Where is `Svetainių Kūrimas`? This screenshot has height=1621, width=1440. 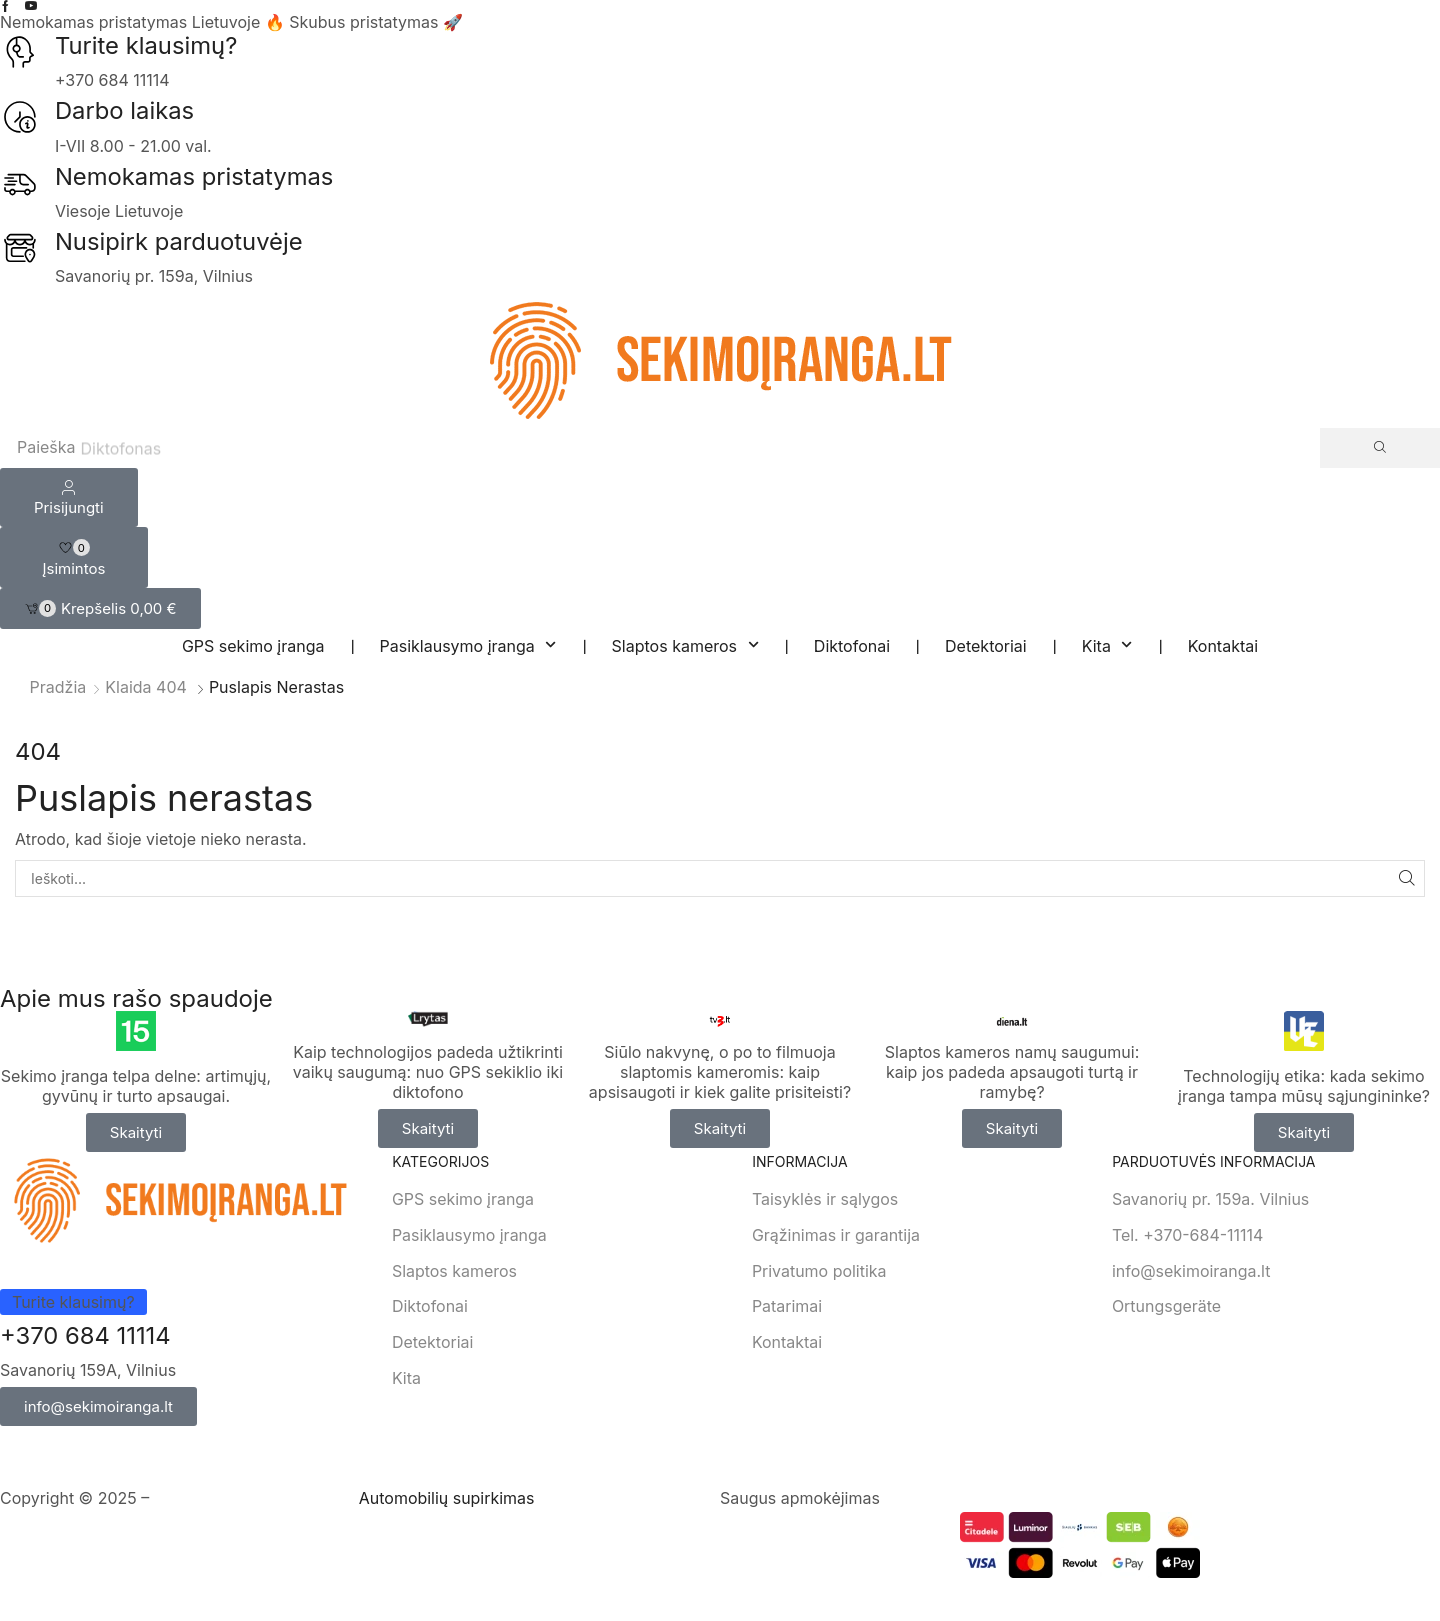
Svetainių Kūrimas is located at coordinates (221, 1498).